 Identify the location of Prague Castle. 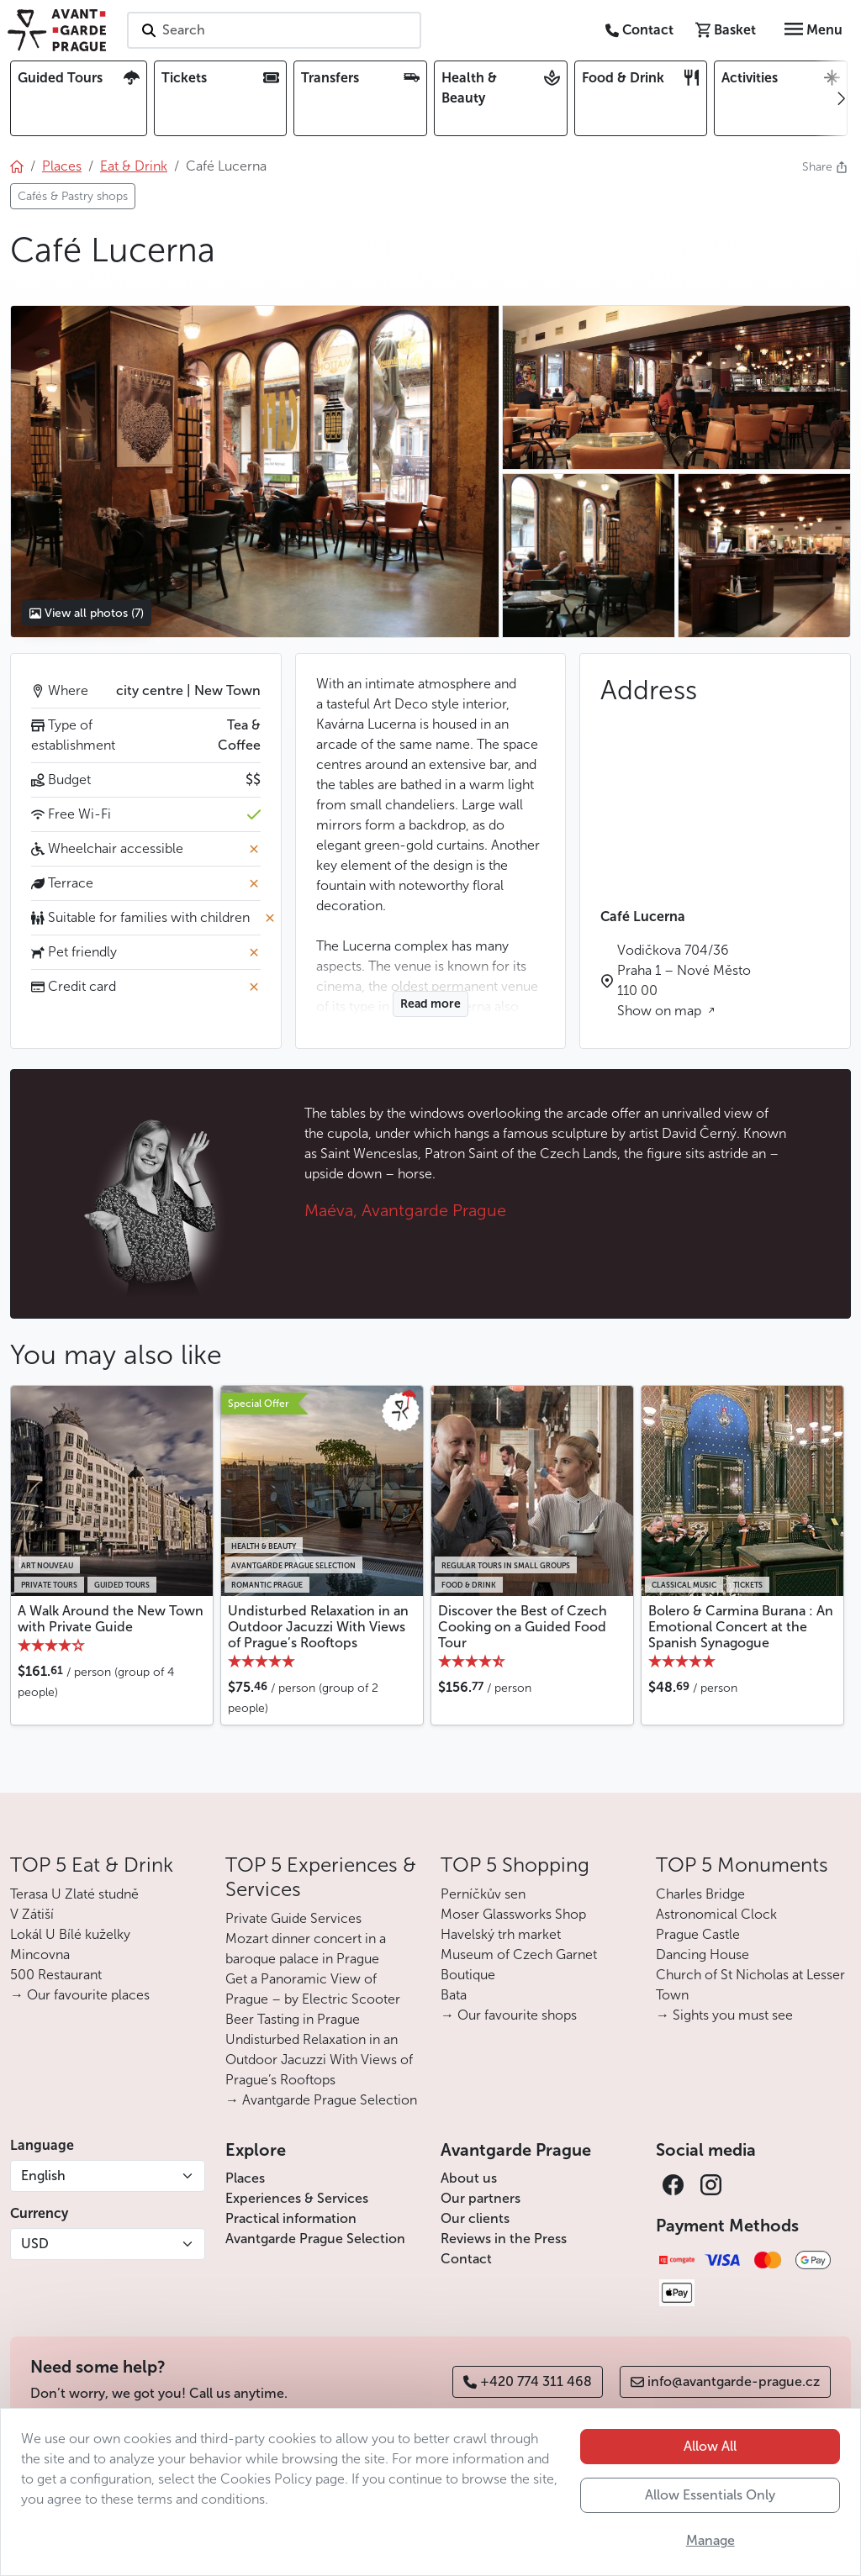
(698, 1934).